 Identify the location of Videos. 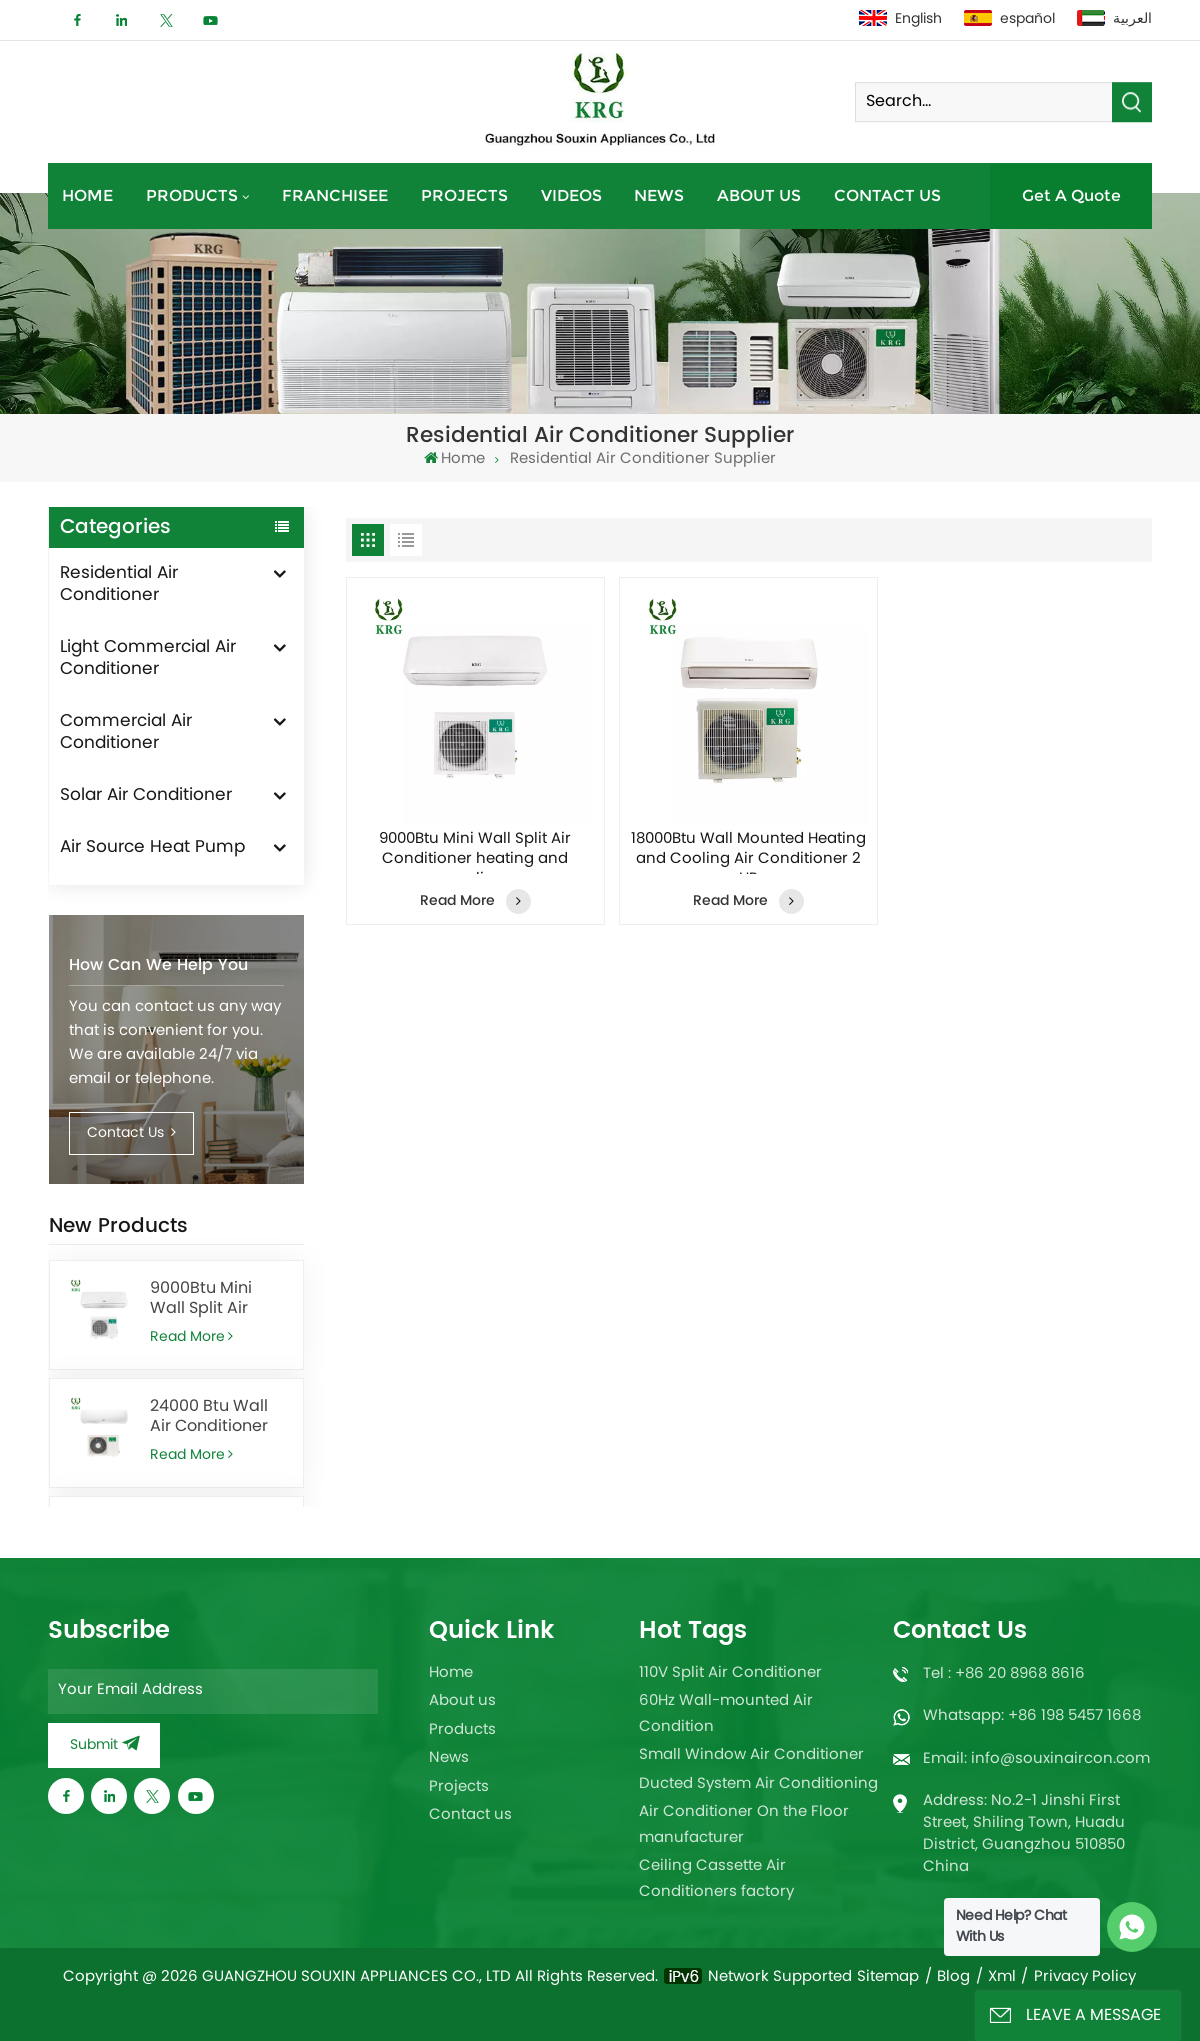
(571, 195).